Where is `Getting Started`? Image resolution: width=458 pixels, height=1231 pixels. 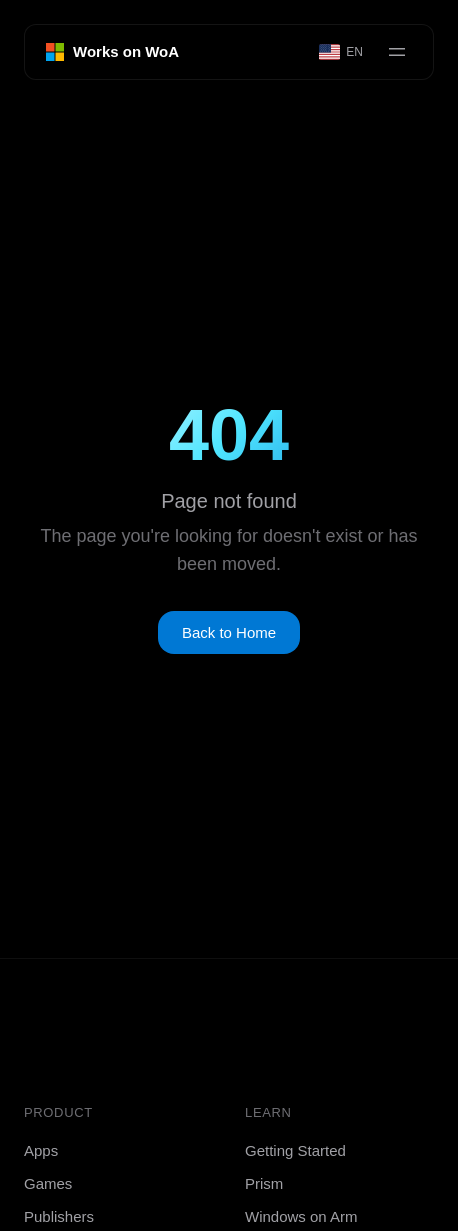
Getting Started is located at coordinates (295, 1150).